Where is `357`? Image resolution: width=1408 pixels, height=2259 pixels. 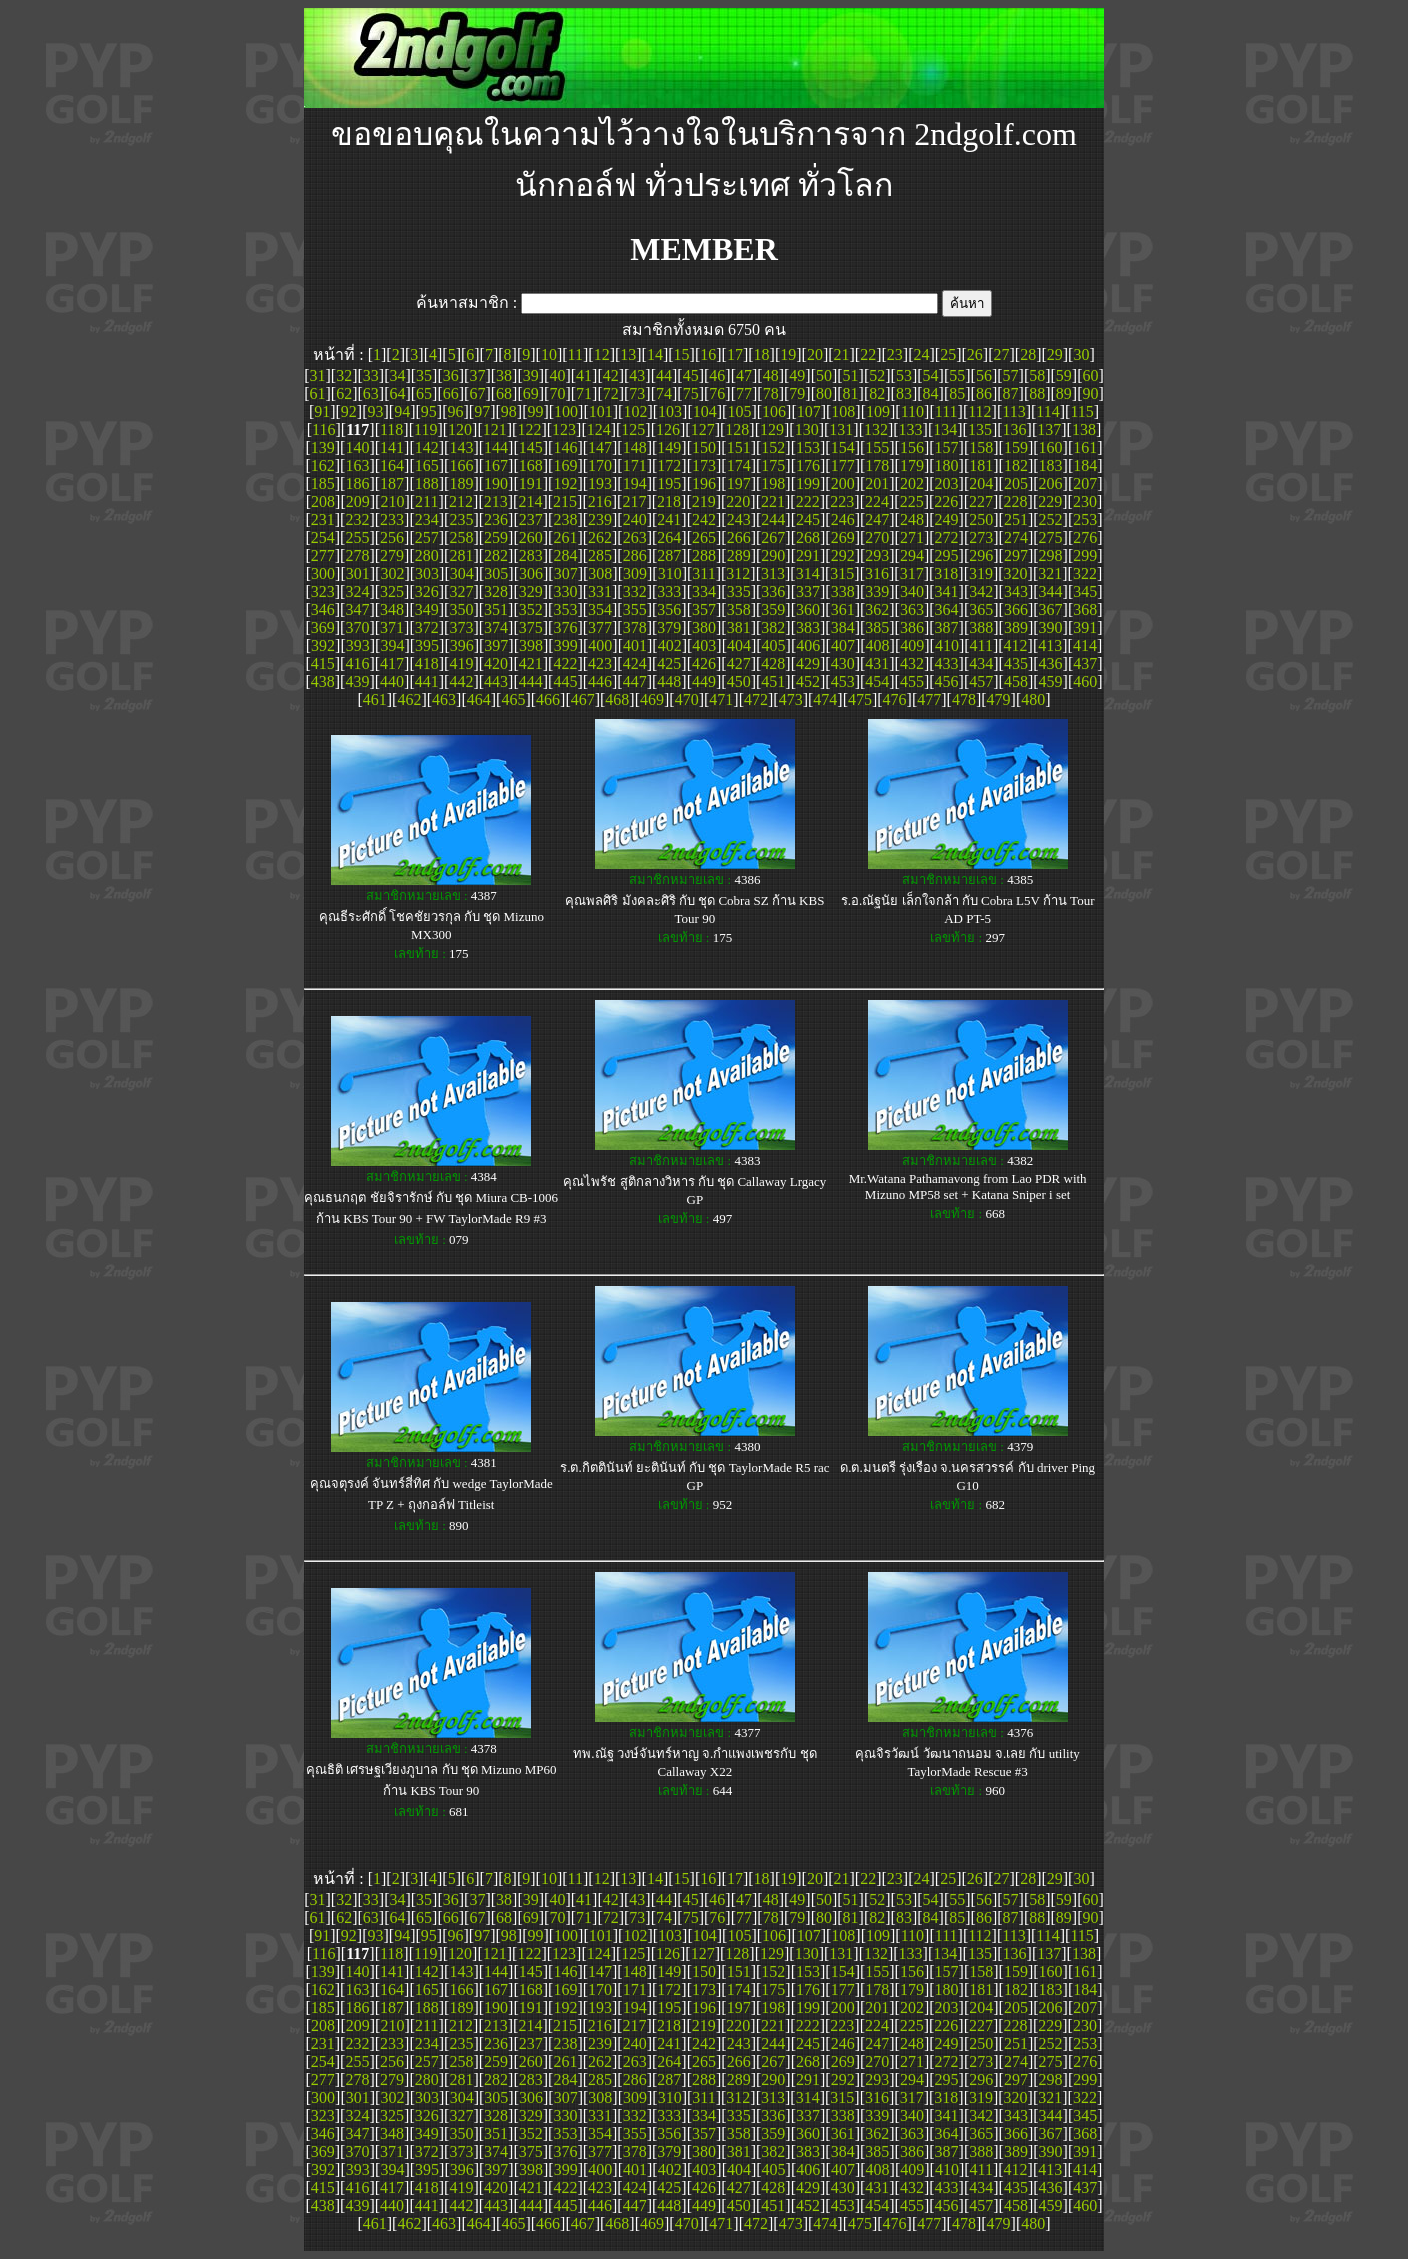 357 is located at coordinates (704, 609).